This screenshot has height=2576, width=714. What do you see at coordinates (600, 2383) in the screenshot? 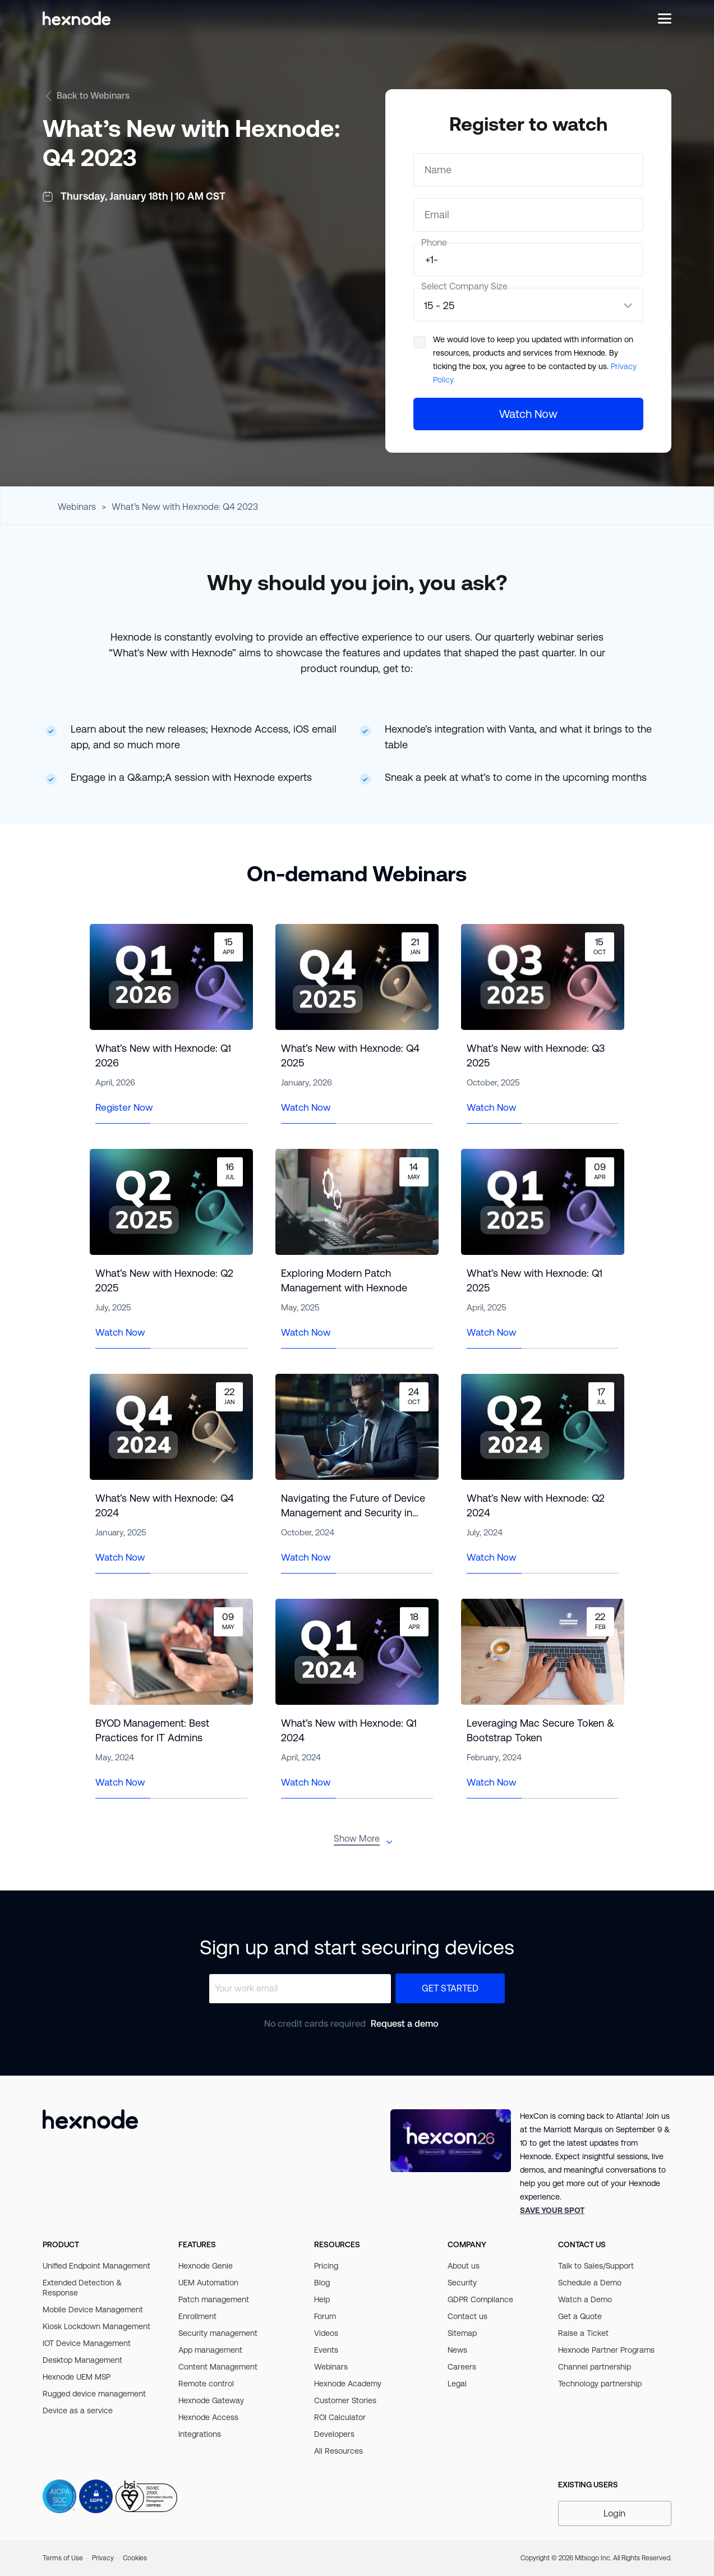
I see `Technology partnership [link]` at bounding box center [600, 2383].